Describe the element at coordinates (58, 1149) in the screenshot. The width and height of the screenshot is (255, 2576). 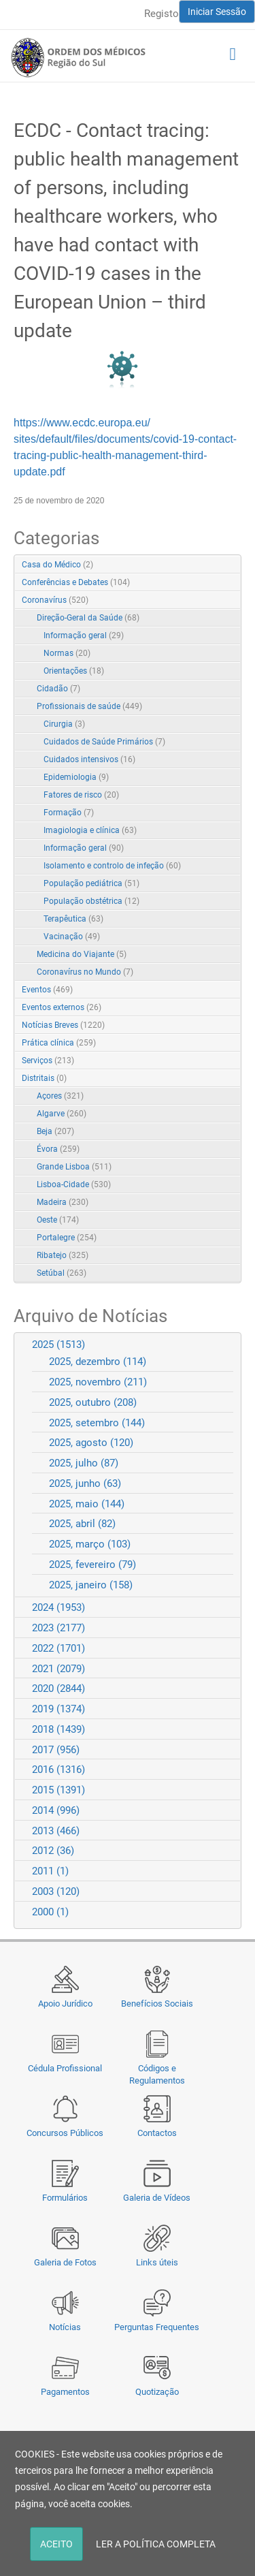
I see `Évora` at that location.